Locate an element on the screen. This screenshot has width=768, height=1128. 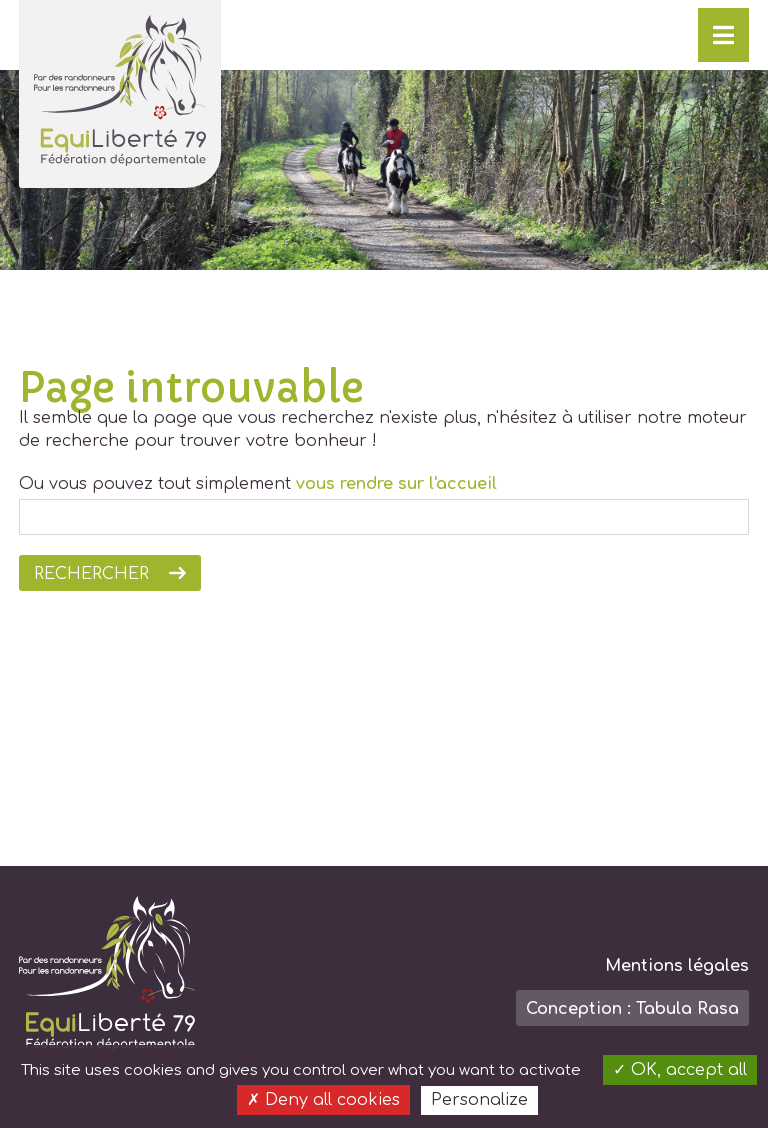
vous rendre sur l'accueil is located at coordinates (396, 484).